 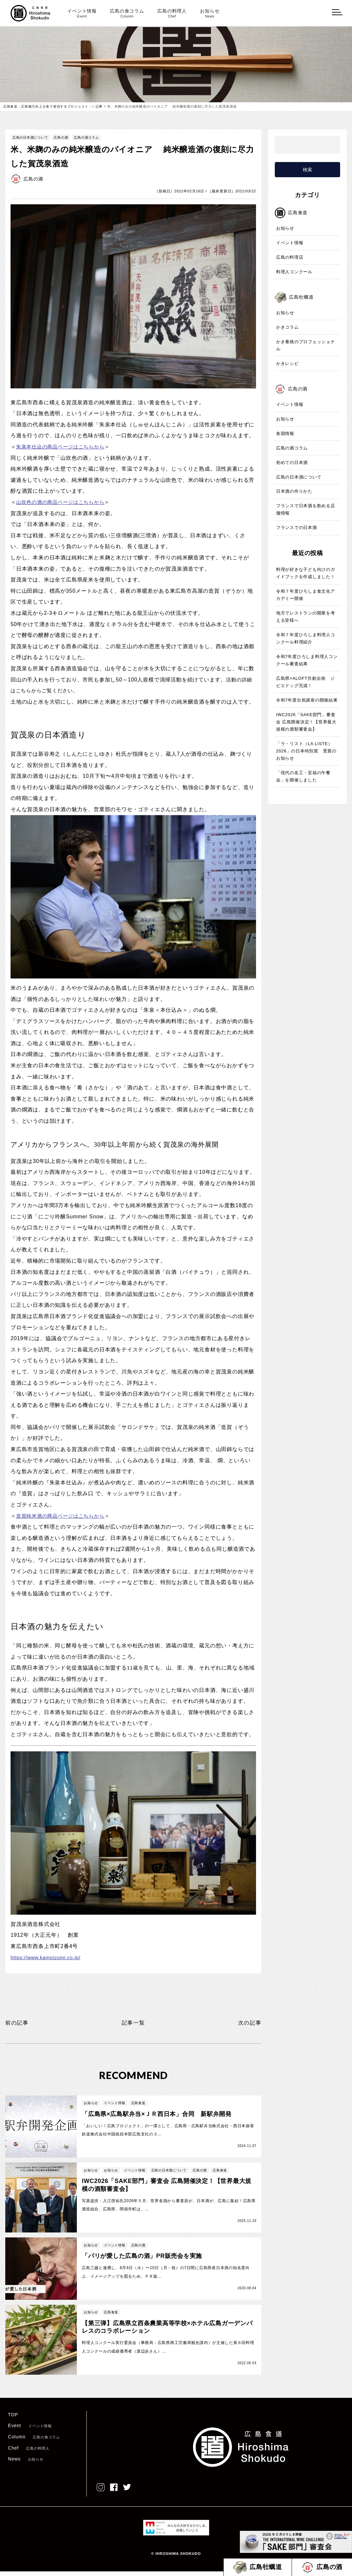 I want to click on 地方でレストランの開業を考える皆様へ, so click(x=305, y=617).